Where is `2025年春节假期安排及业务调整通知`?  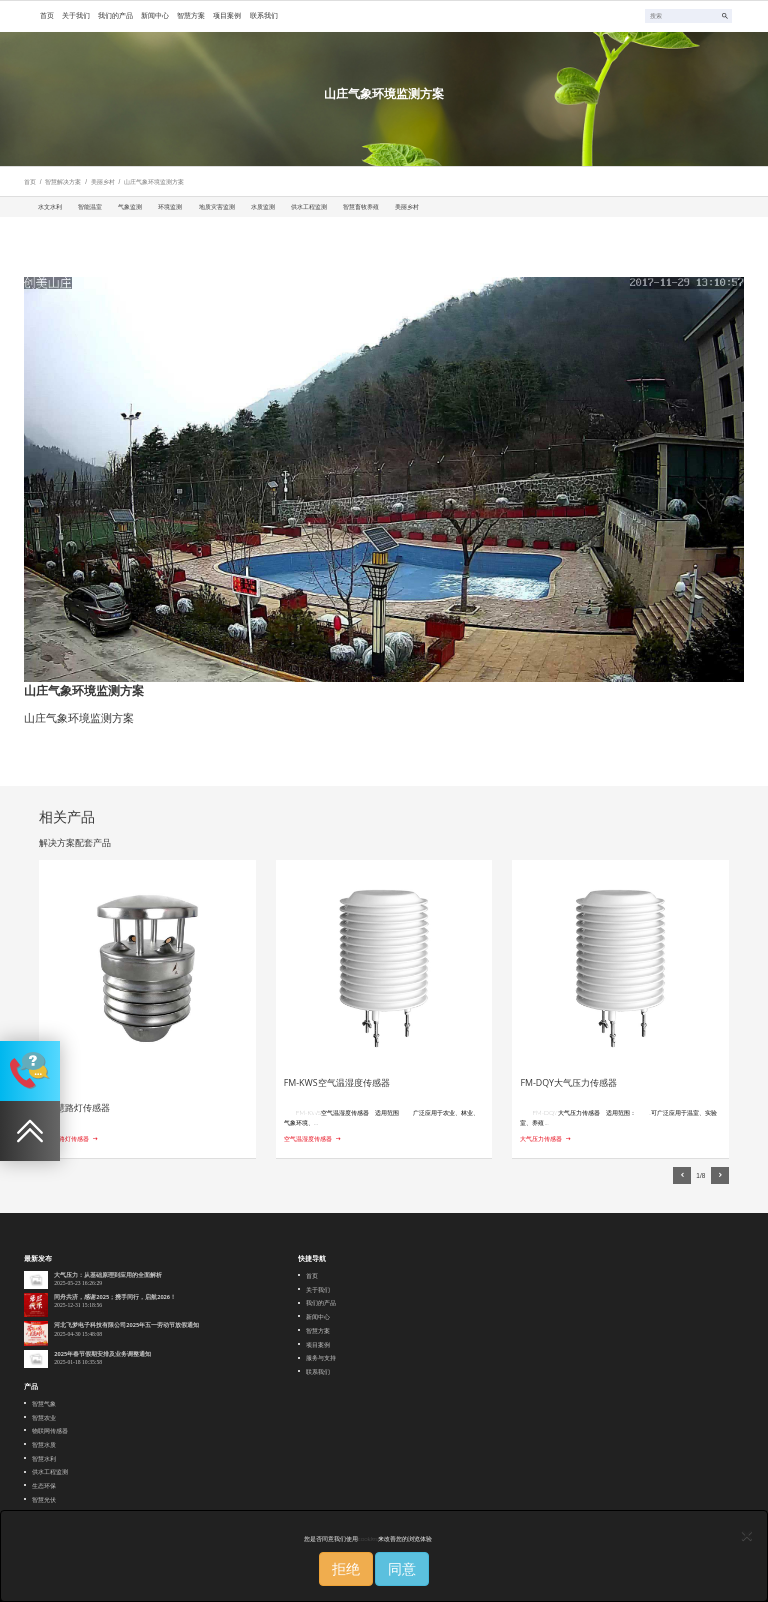
2025年春节假期安排及业务调整通知 is located at coordinates (102, 1354).